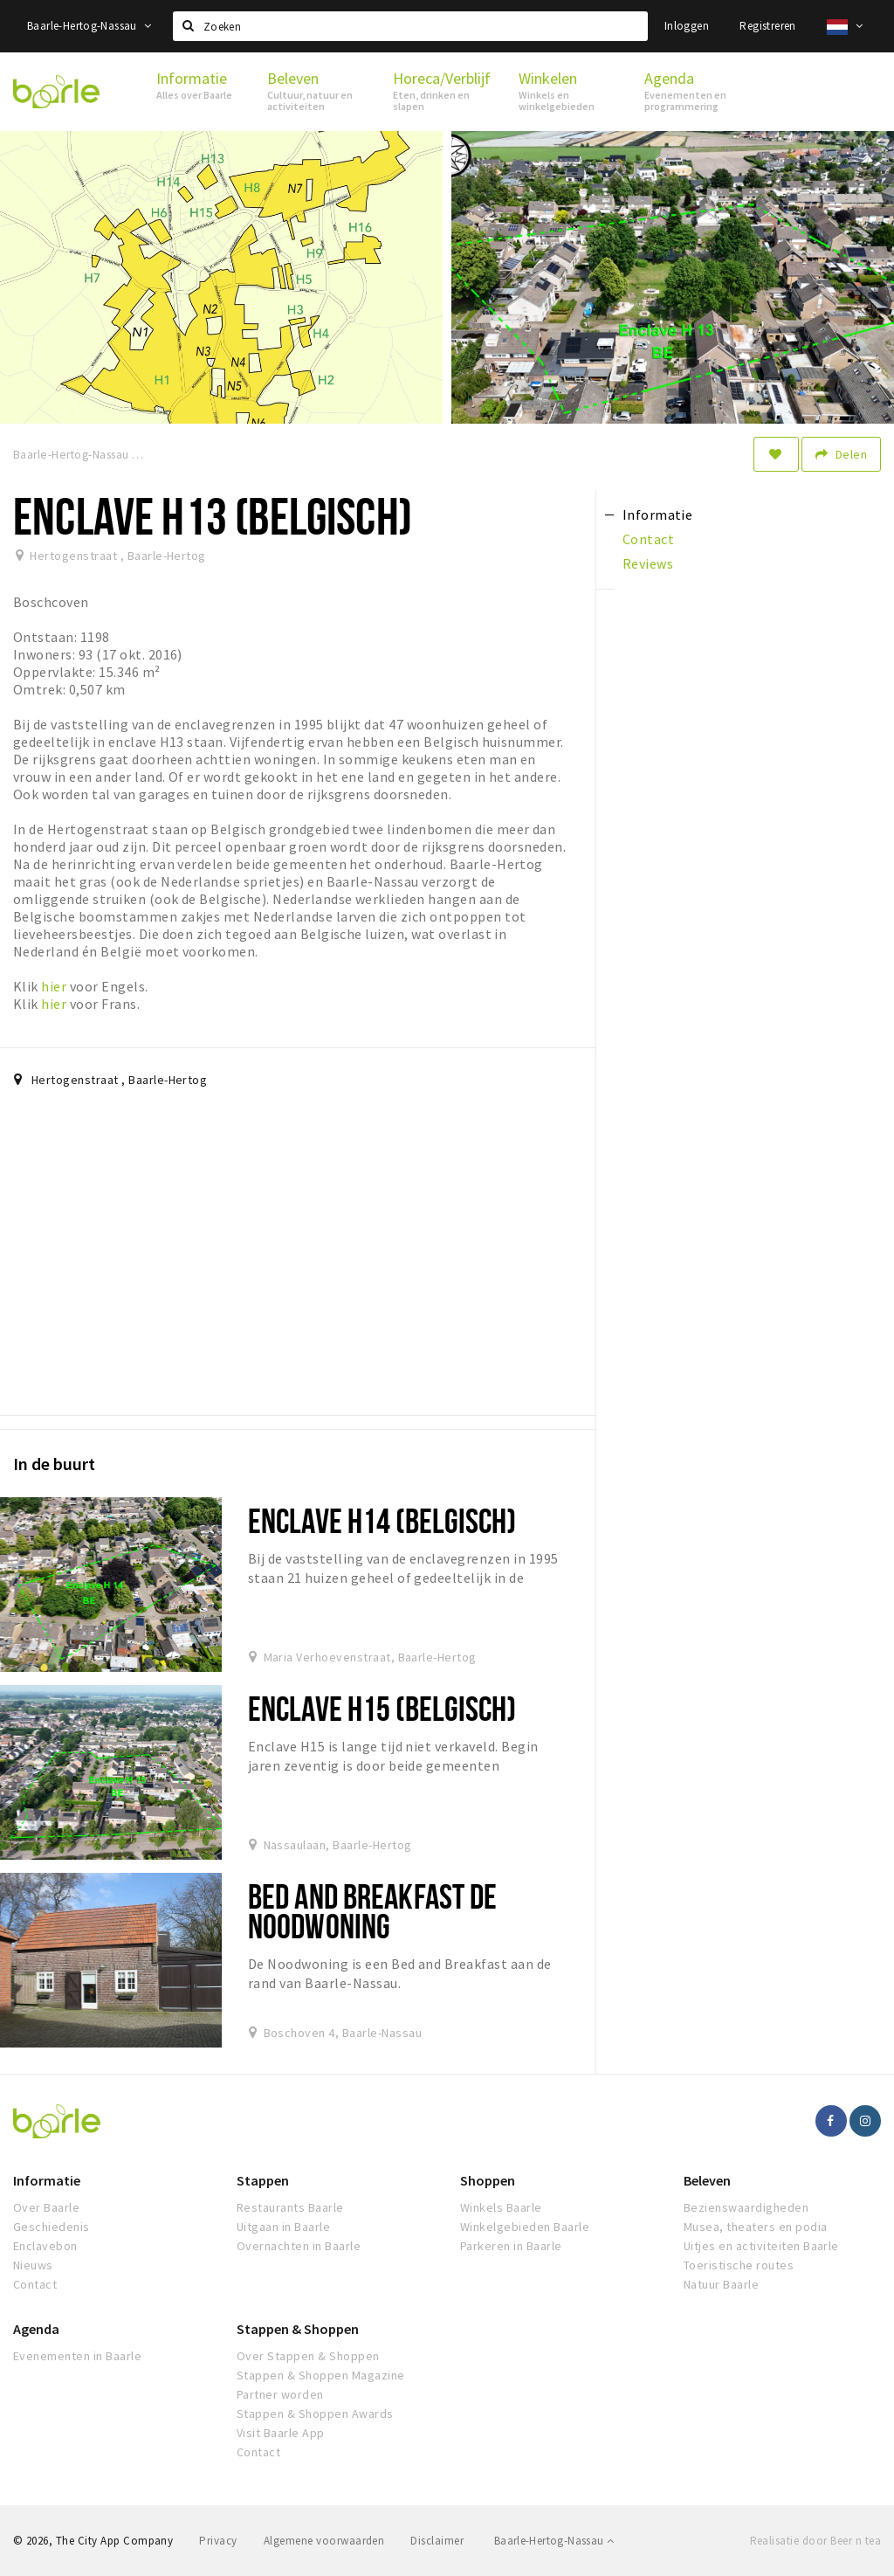 This screenshot has width=894, height=2576. I want to click on Stappen & Shoppen Awards, so click(315, 2413).